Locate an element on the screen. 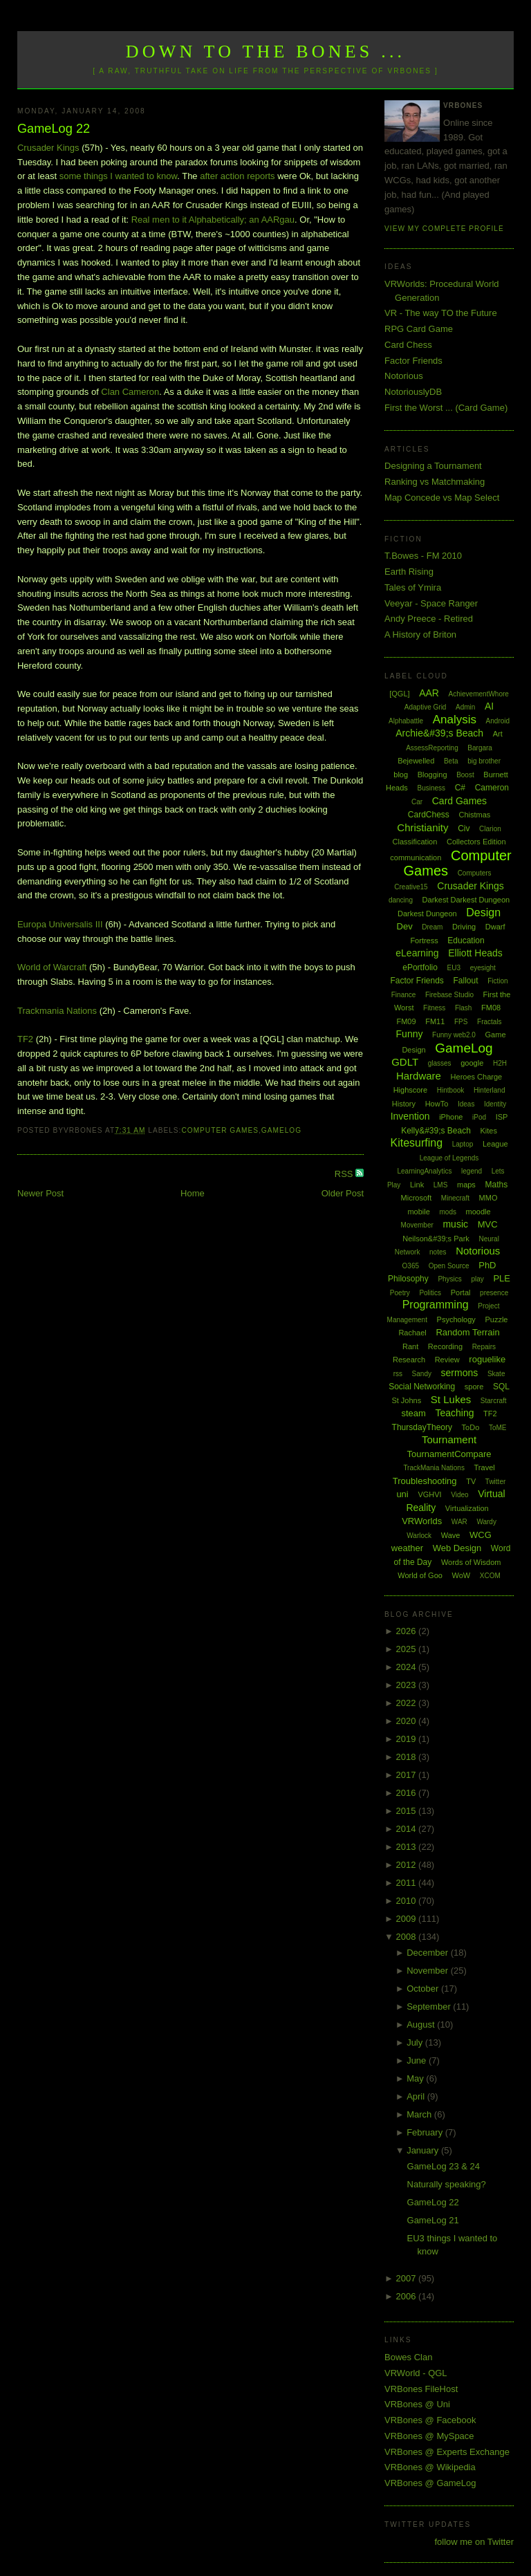  Fitness is located at coordinates (434, 1008).